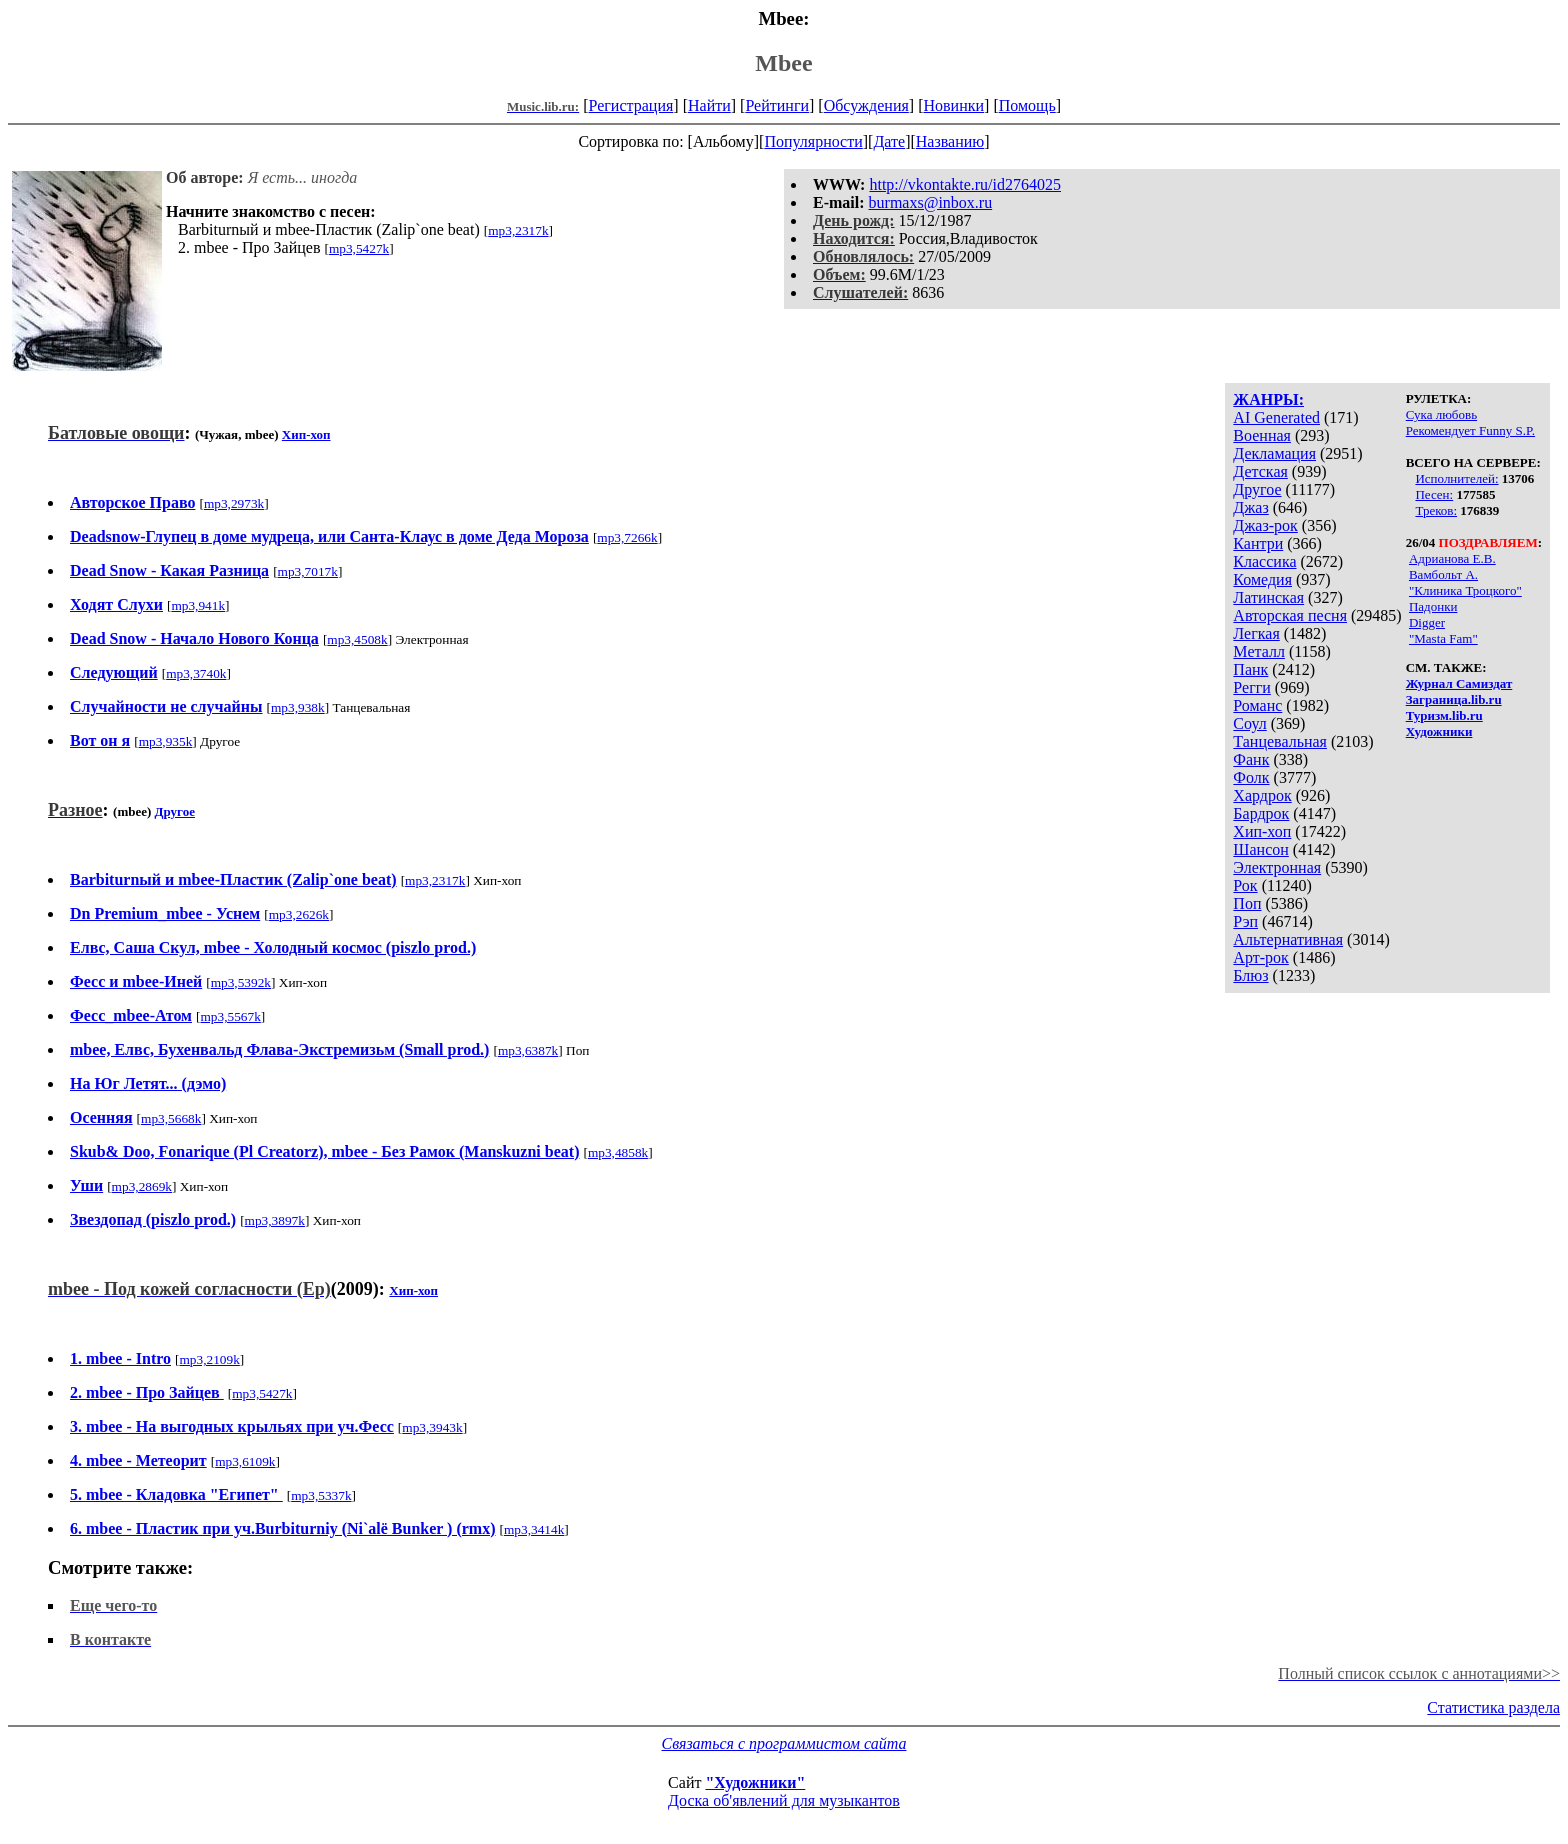 The height and width of the screenshot is (1844, 1568). I want to click on Сука любовь, so click(1441, 414).